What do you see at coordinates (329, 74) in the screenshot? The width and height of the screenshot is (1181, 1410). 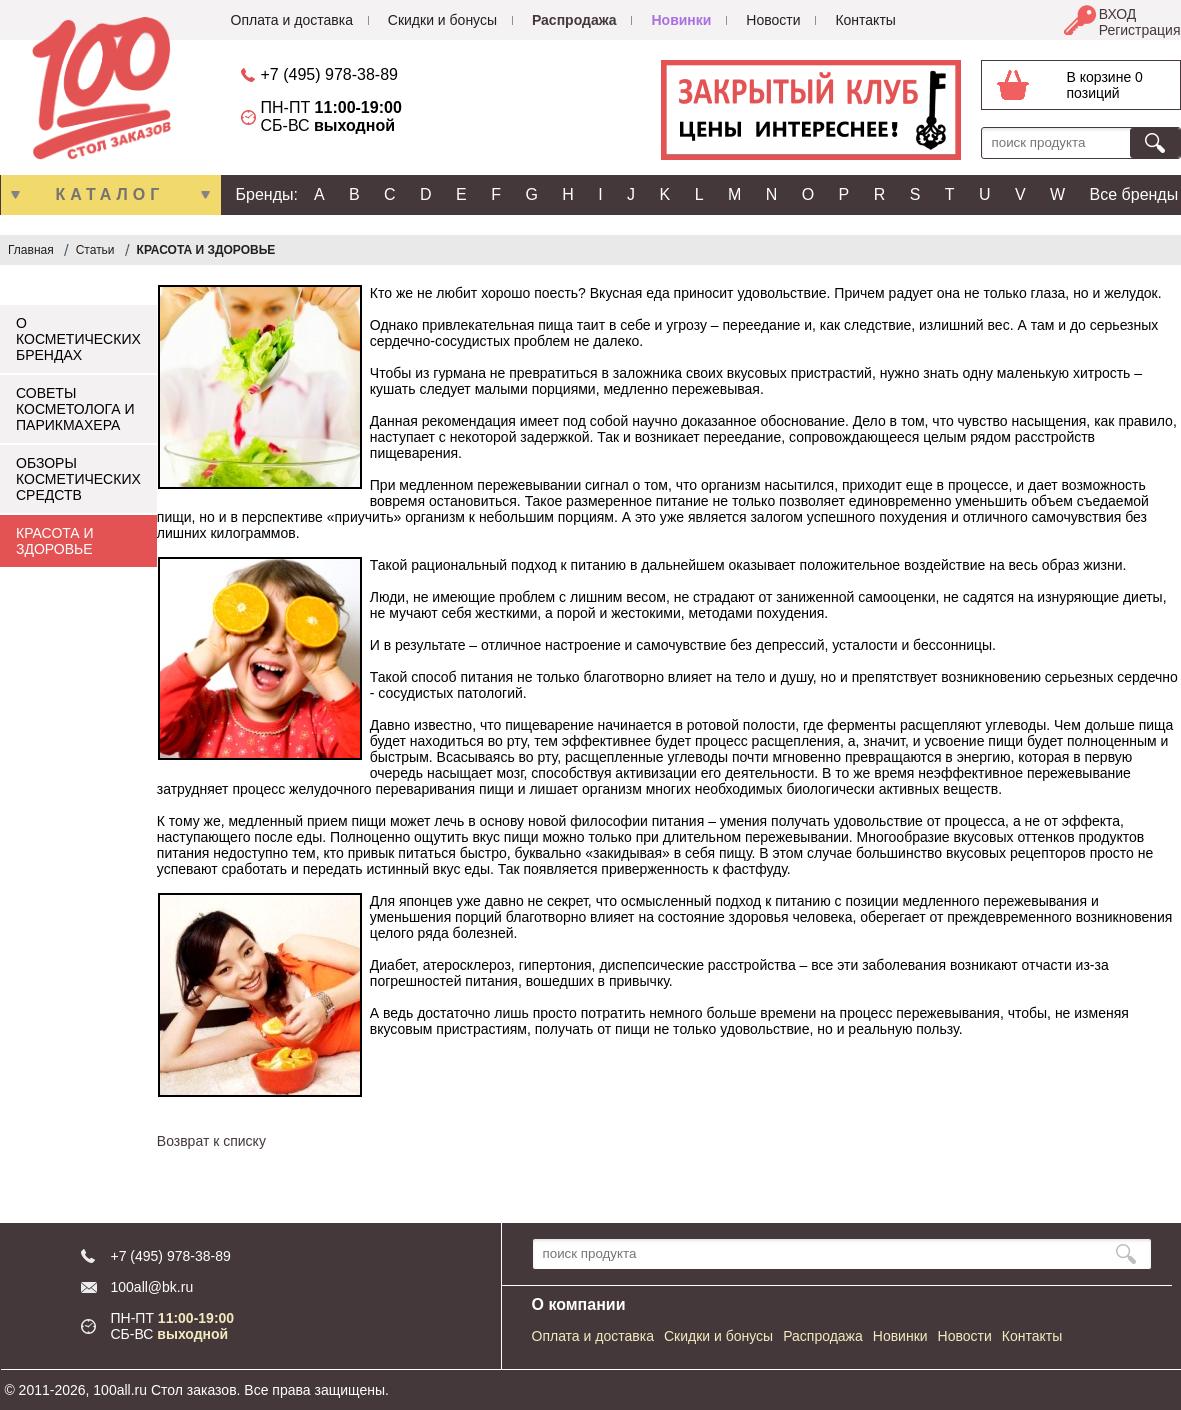 I see `+7 (495) 978-38-89` at bounding box center [329, 74].